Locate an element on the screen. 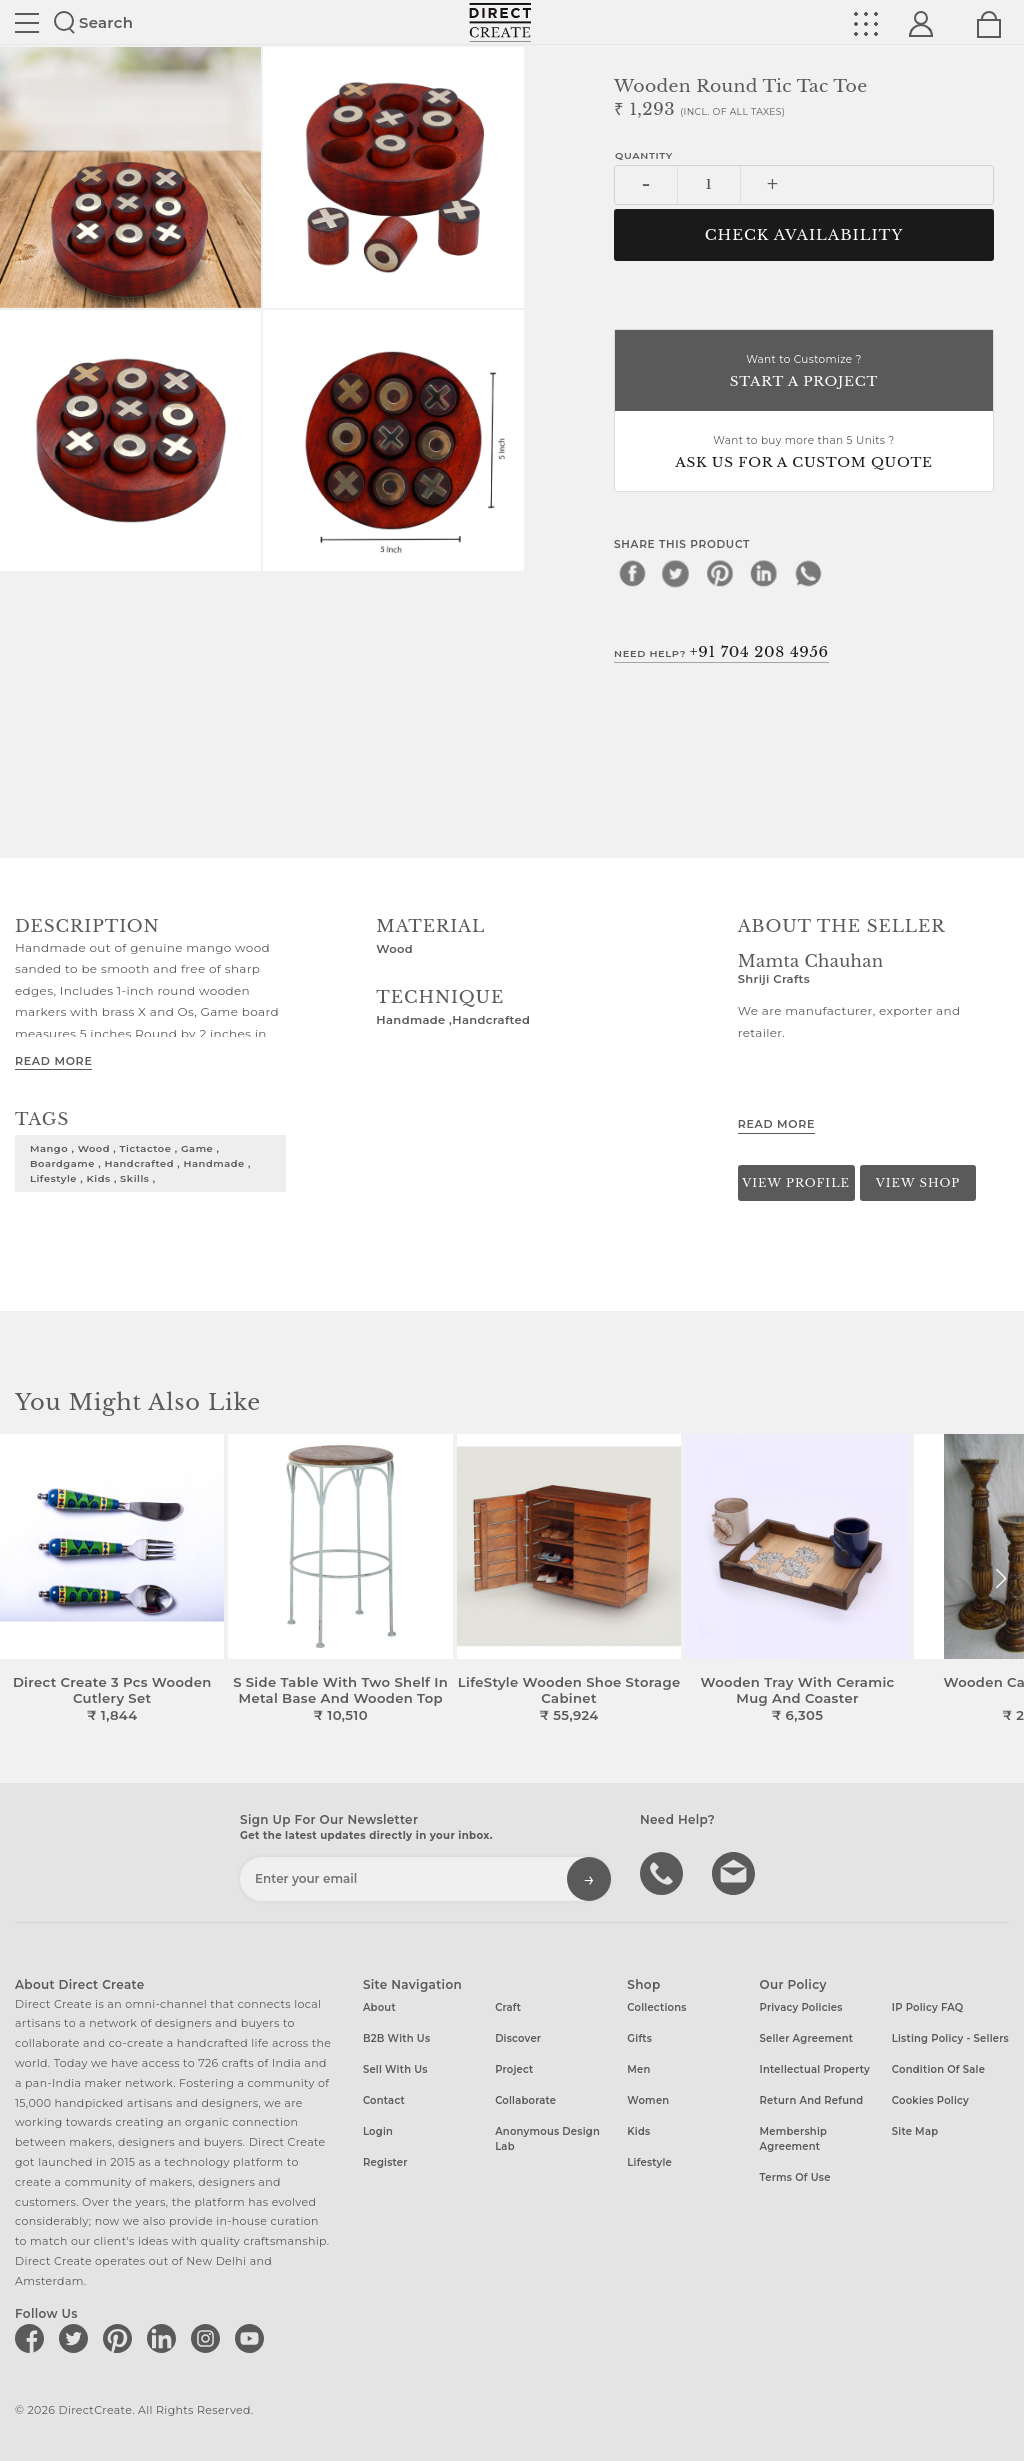 Image resolution: width=1024 pixels, height=2461 pixels. View Profile is located at coordinates (796, 1183).